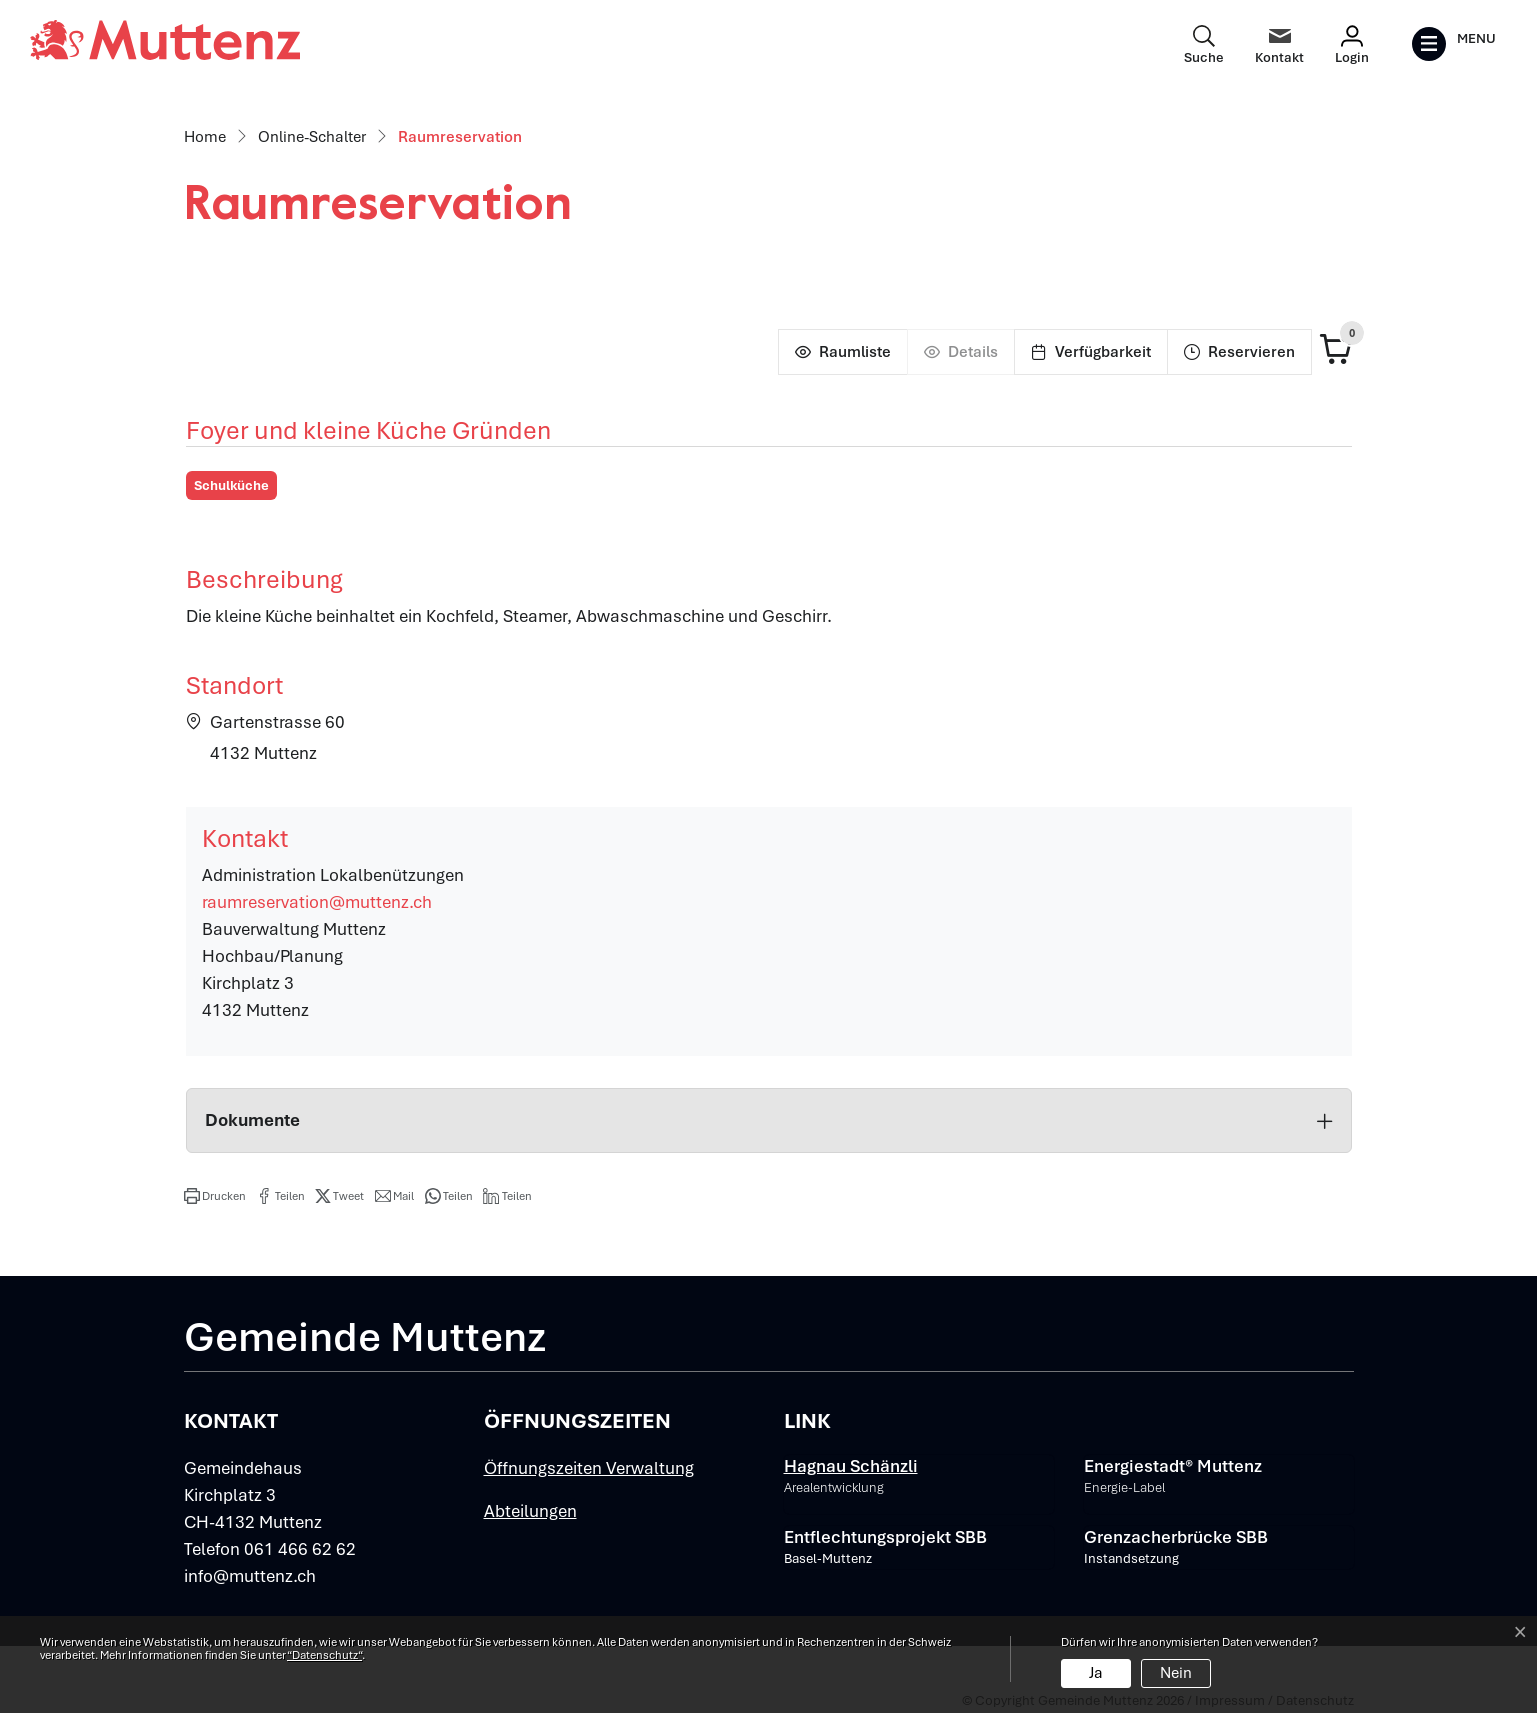 Image resolution: width=1537 pixels, height=1713 pixels. I want to click on [Reservieren], so click(1239, 352).